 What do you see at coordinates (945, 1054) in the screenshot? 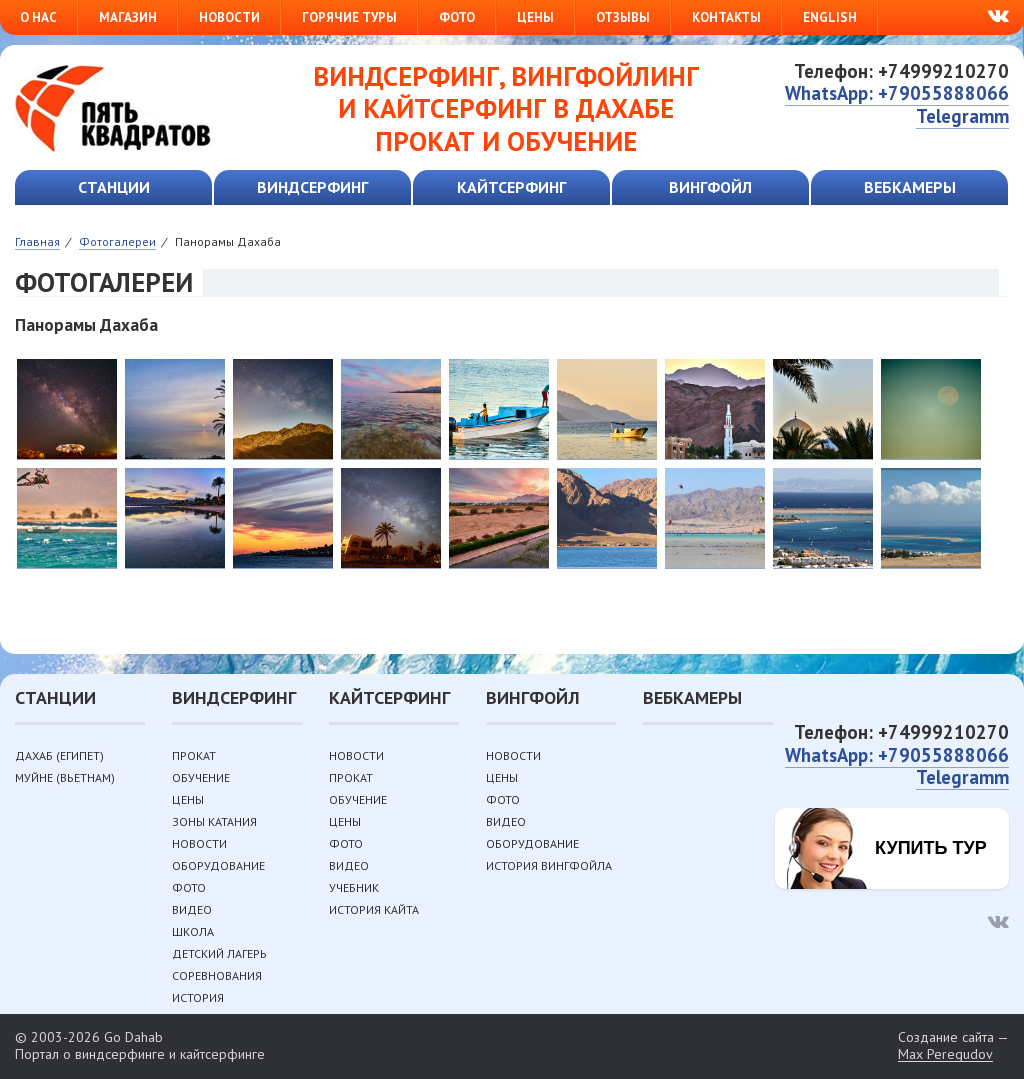
I see `Max Peregudov` at bounding box center [945, 1054].